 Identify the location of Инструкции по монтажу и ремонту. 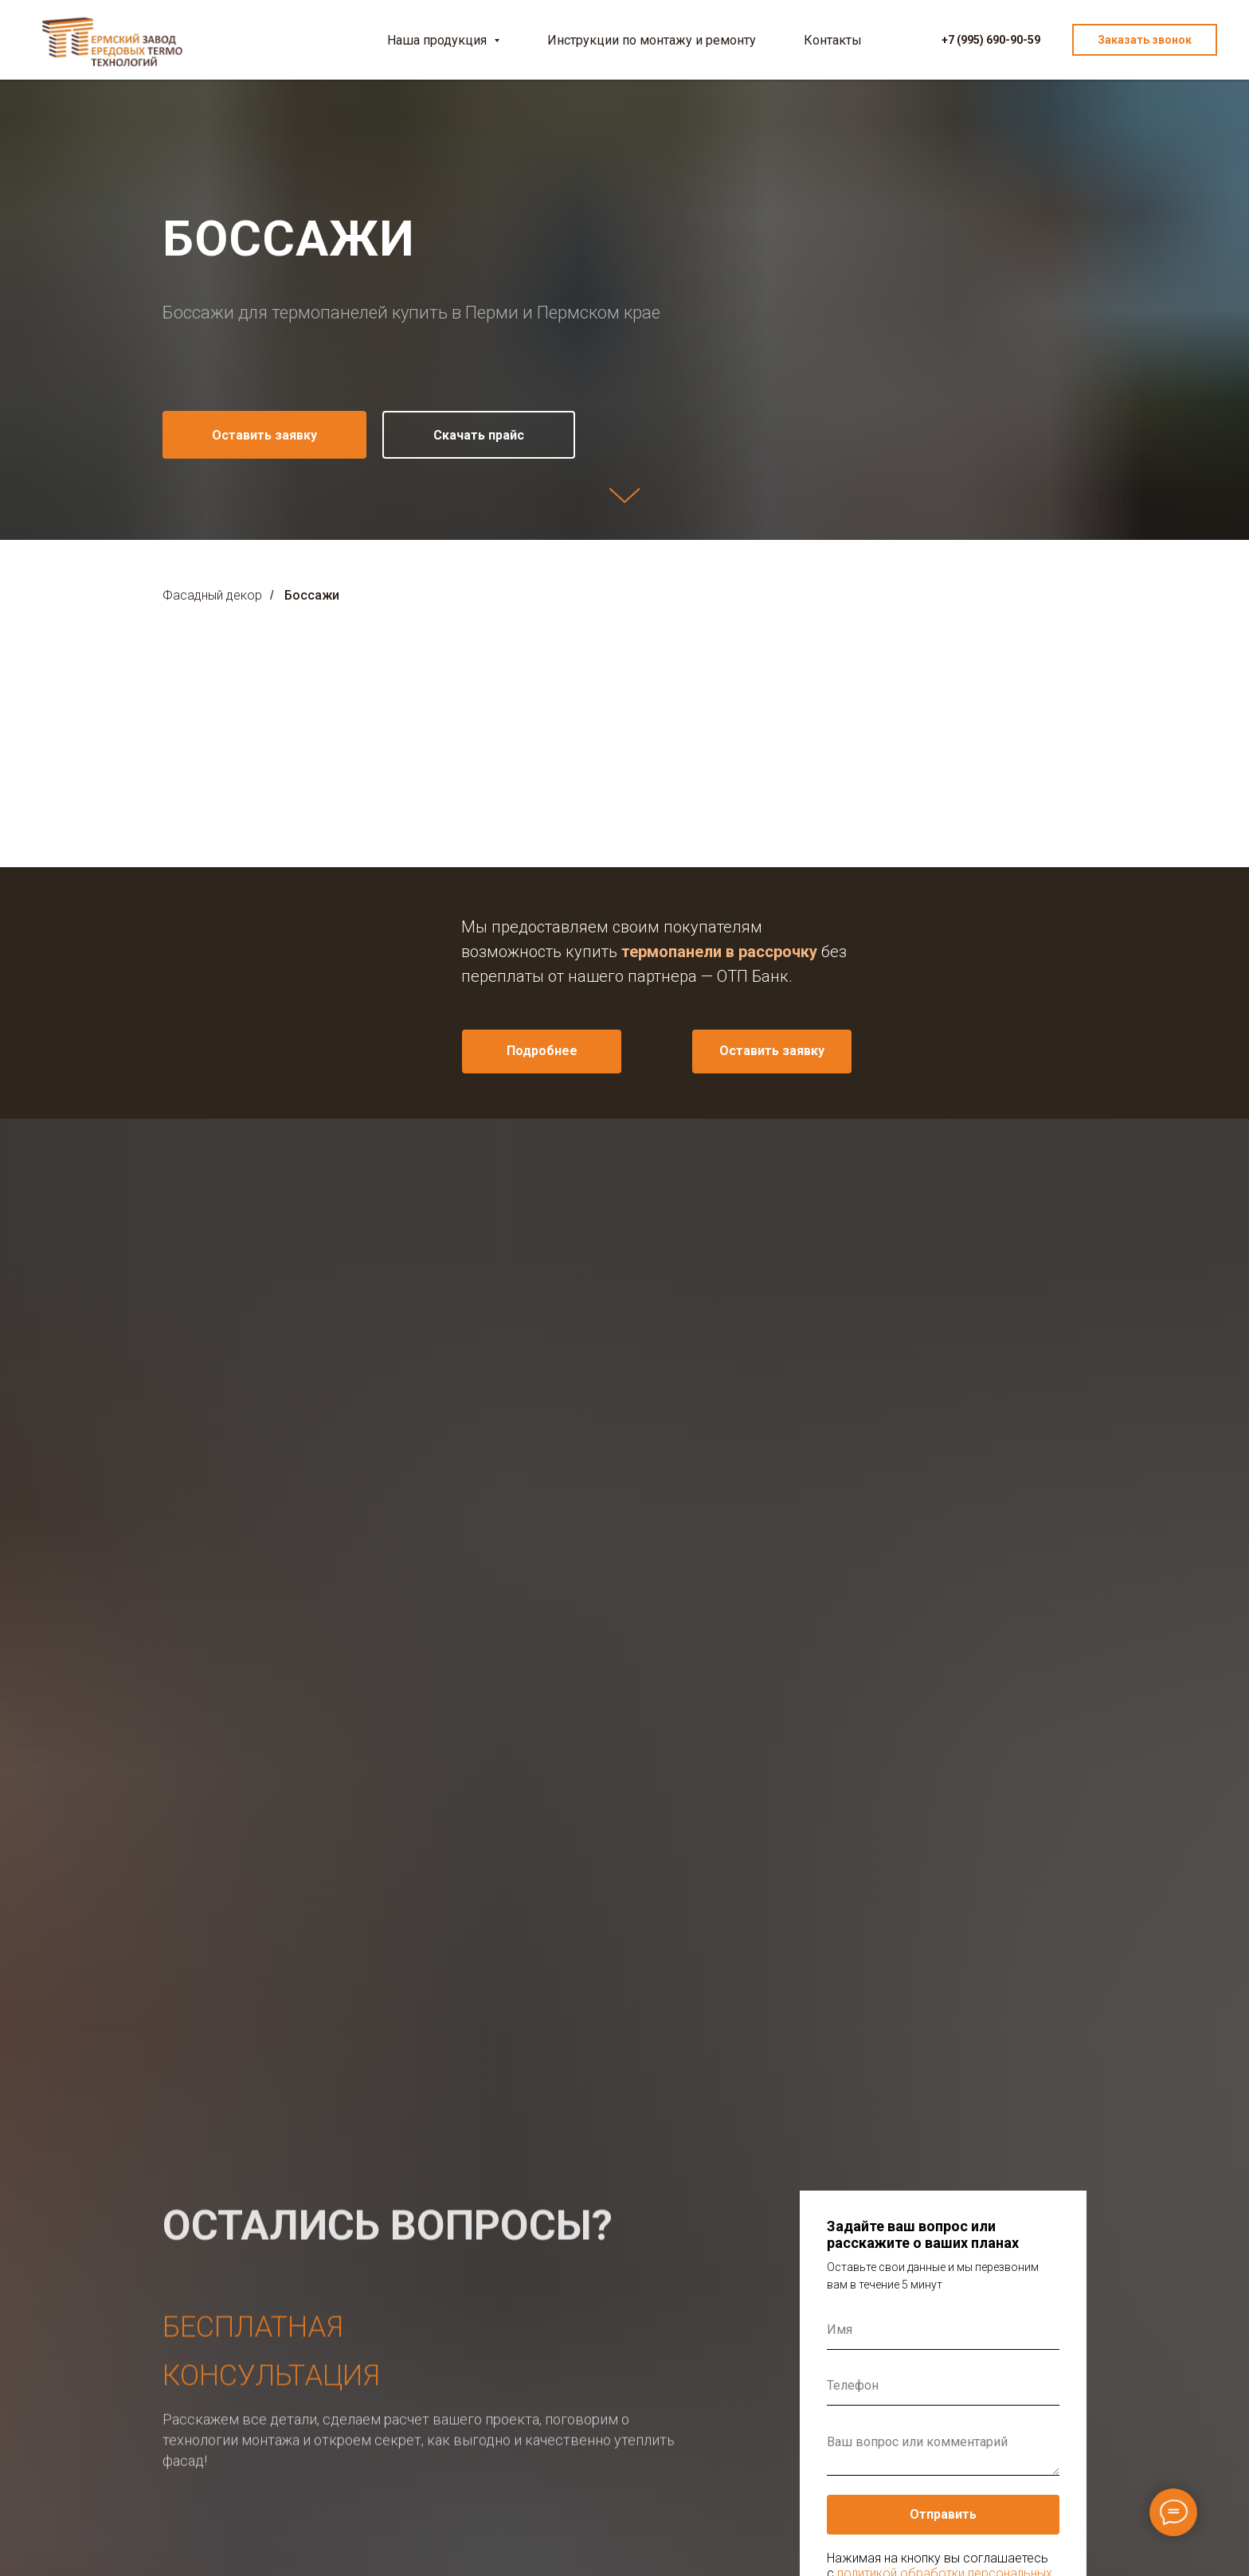
(651, 40).